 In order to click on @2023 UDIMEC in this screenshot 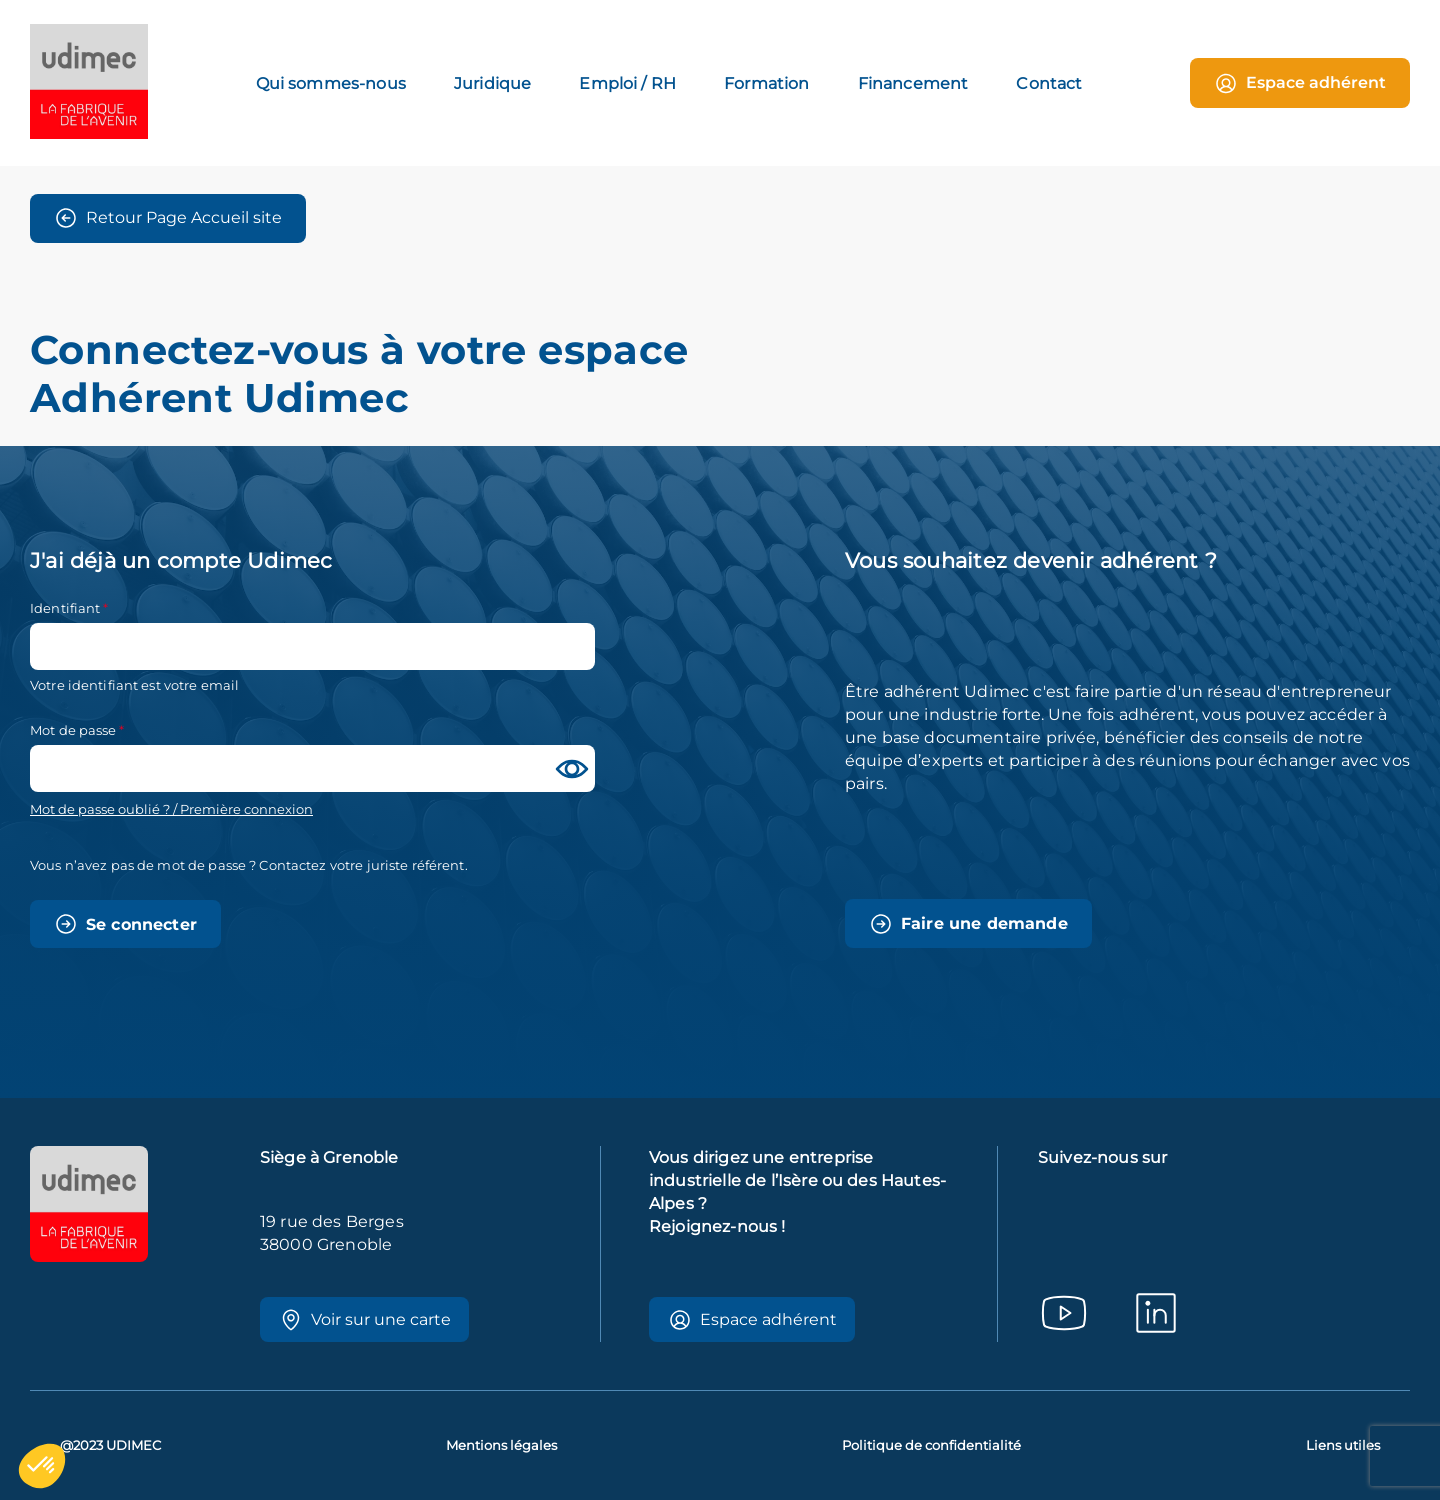, I will do `click(110, 1445)`.